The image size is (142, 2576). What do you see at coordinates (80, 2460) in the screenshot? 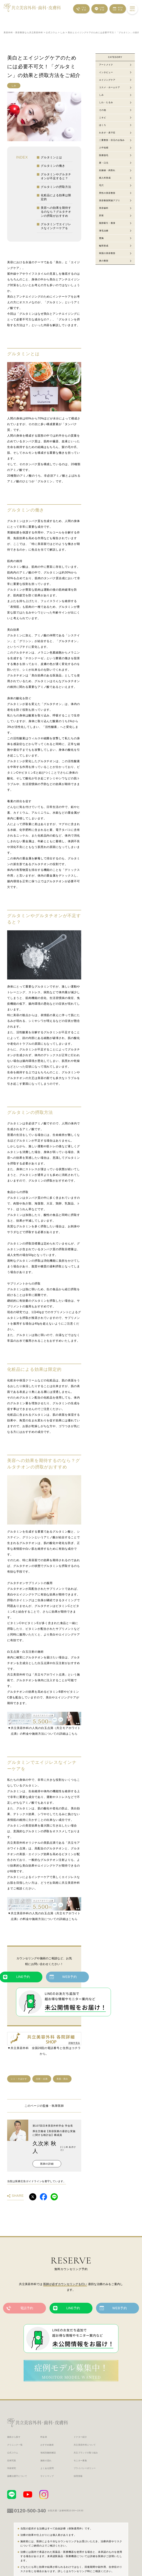
I see `モニター募集` at bounding box center [80, 2460].